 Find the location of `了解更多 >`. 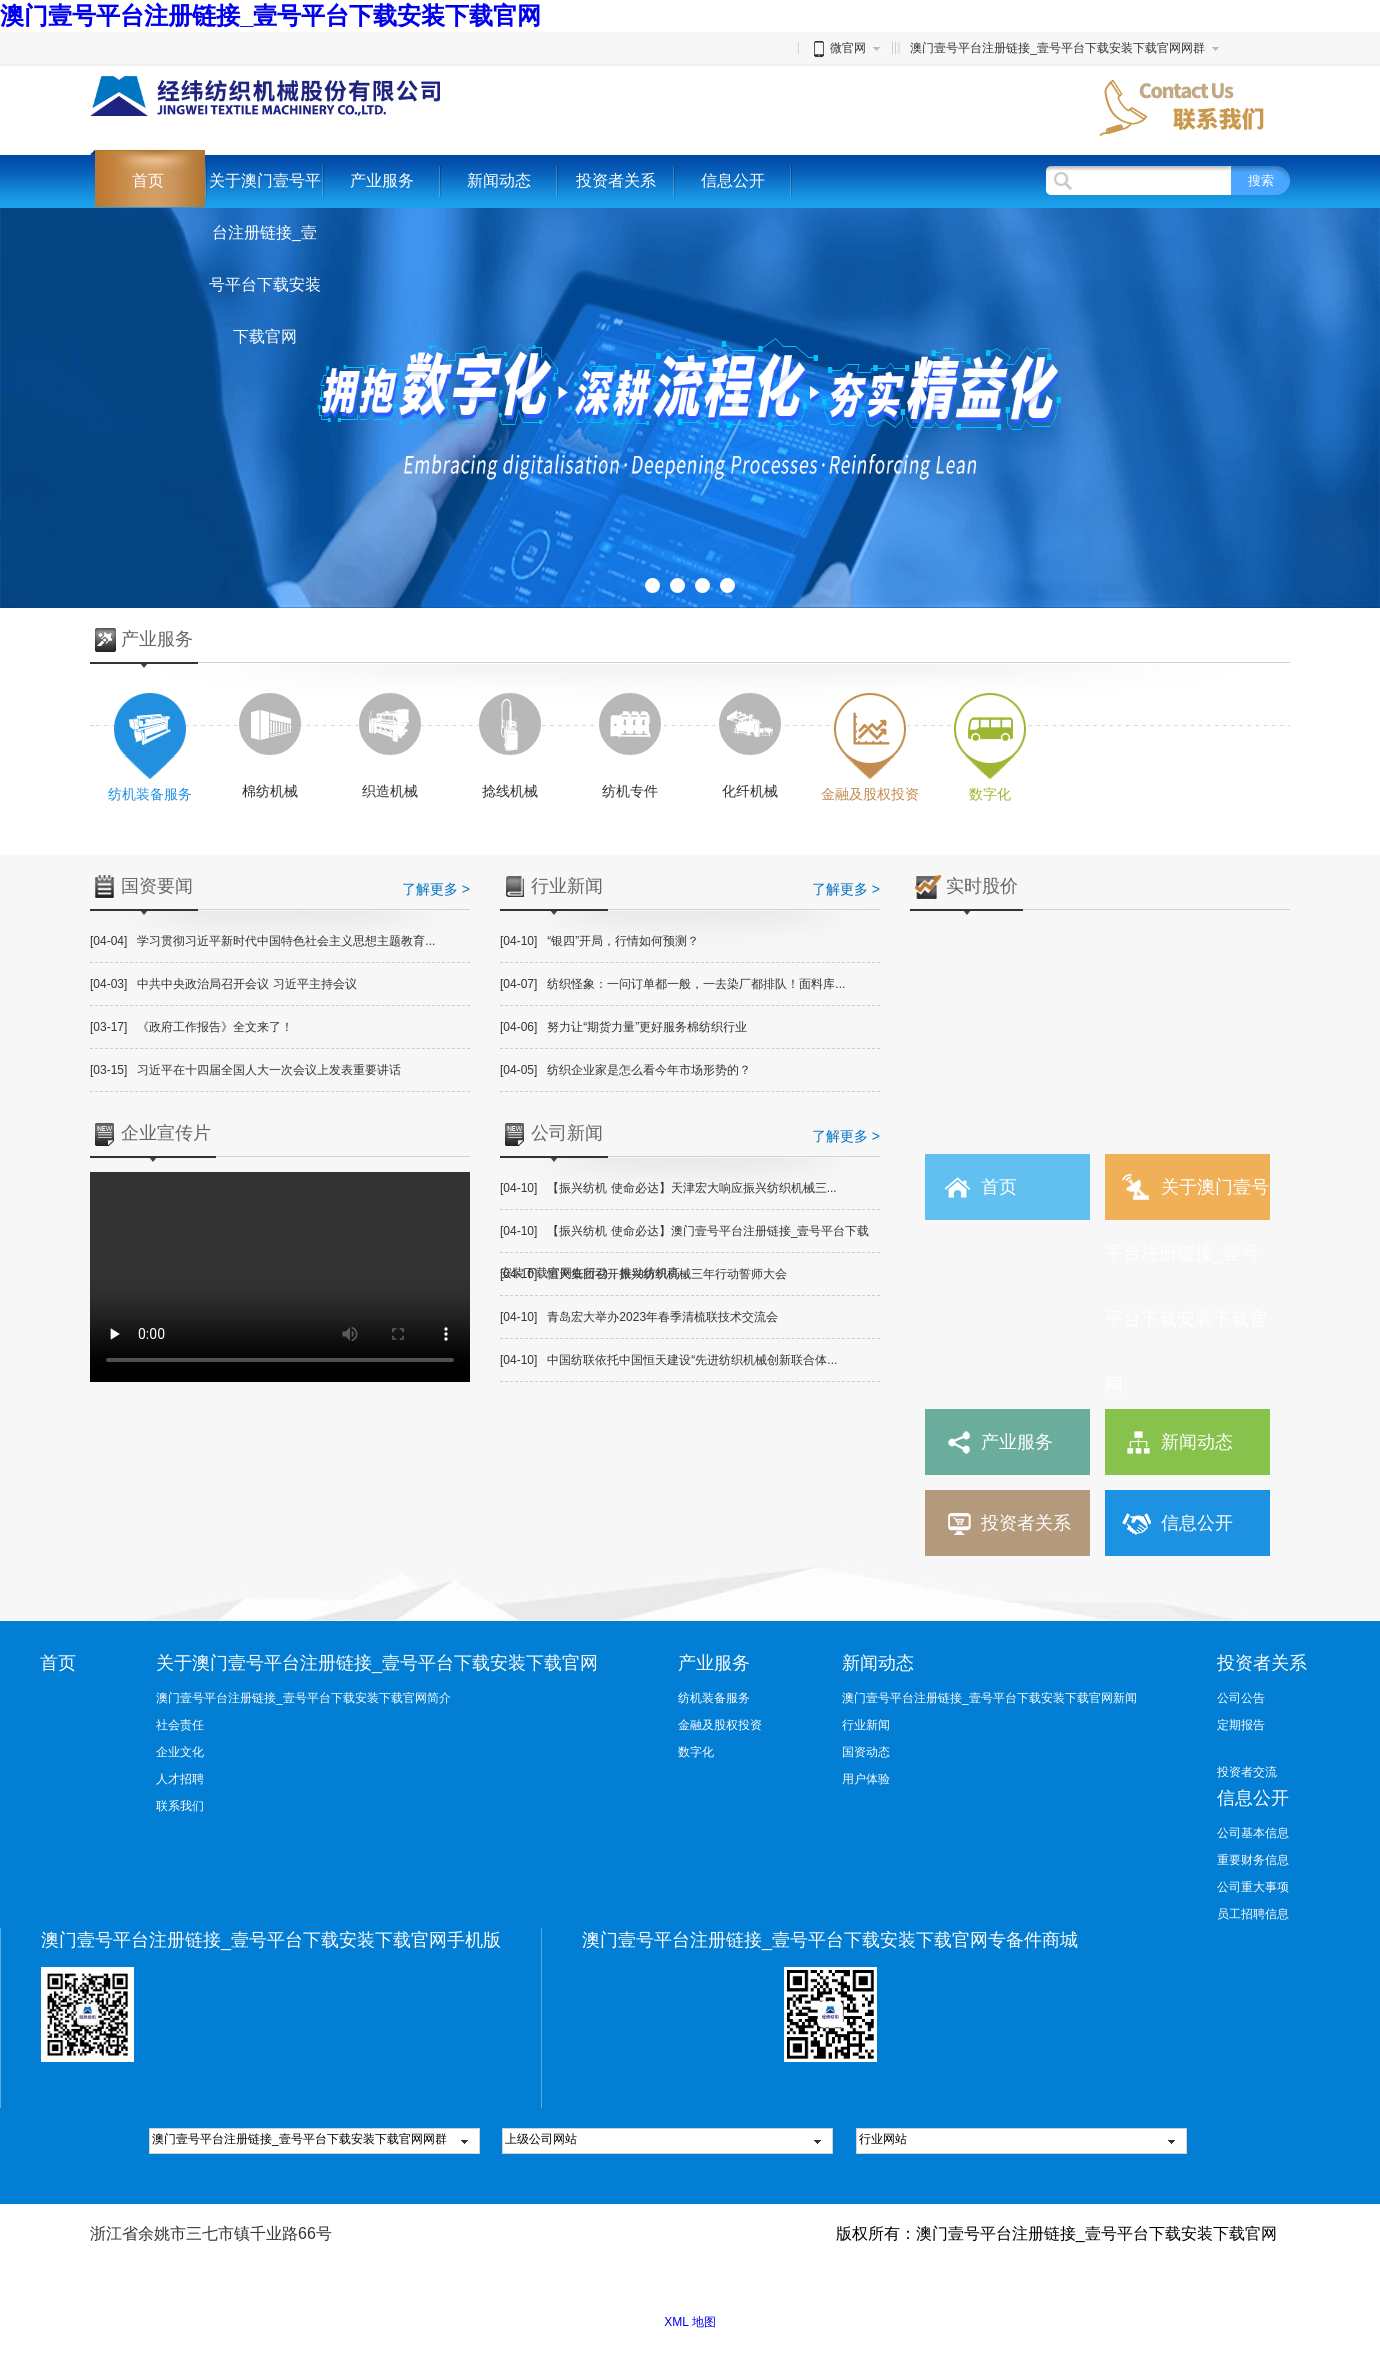

了解更多 > is located at coordinates (436, 889).